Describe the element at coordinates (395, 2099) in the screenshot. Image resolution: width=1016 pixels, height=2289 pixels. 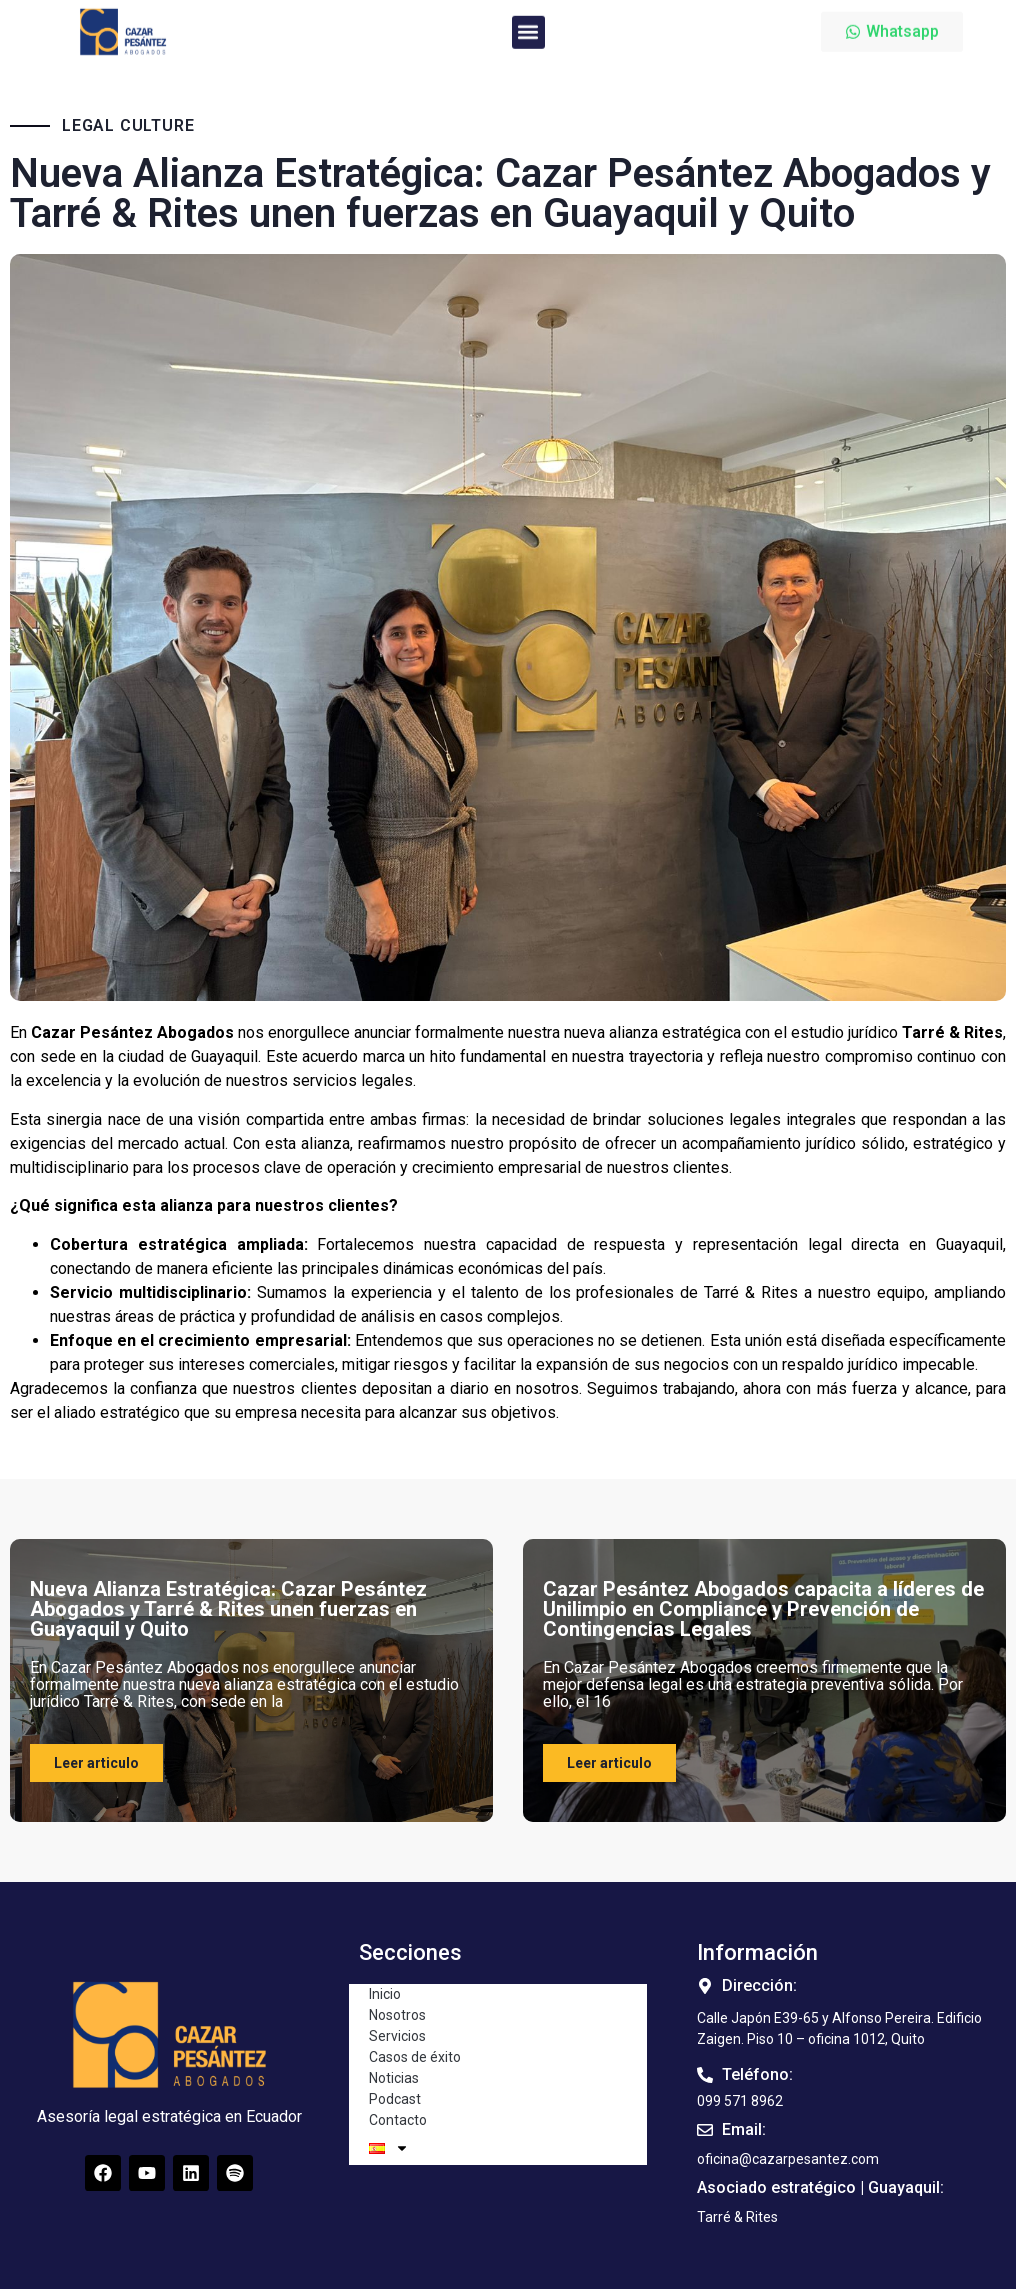
I see `Podcast` at that location.